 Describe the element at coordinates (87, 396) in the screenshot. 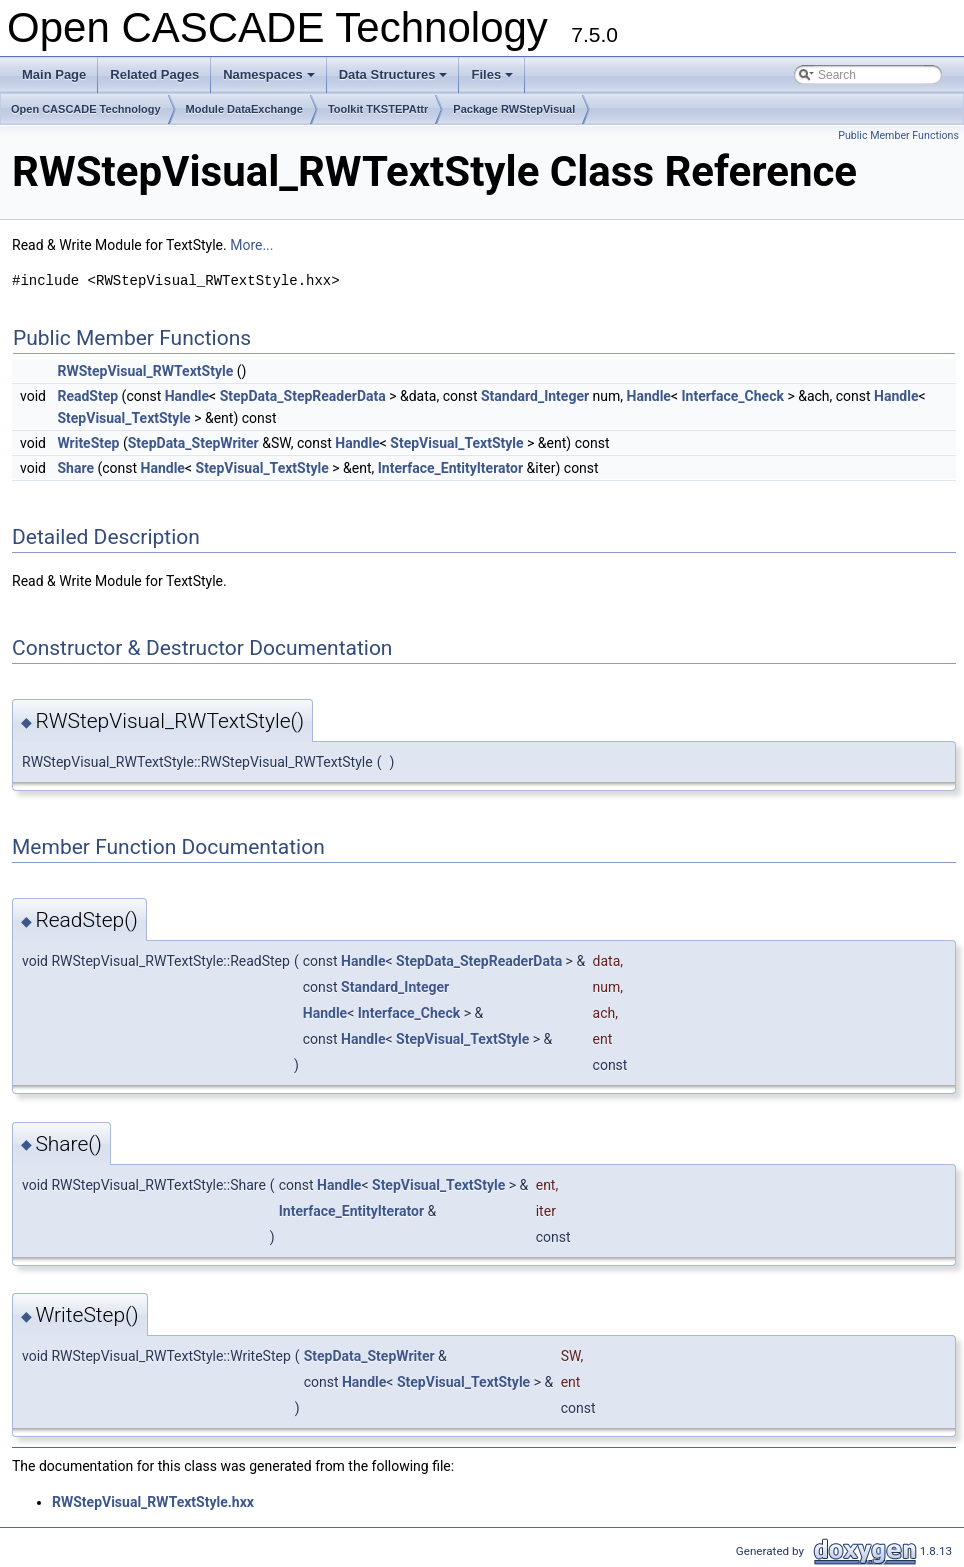

I see `ReadStep` at that location.